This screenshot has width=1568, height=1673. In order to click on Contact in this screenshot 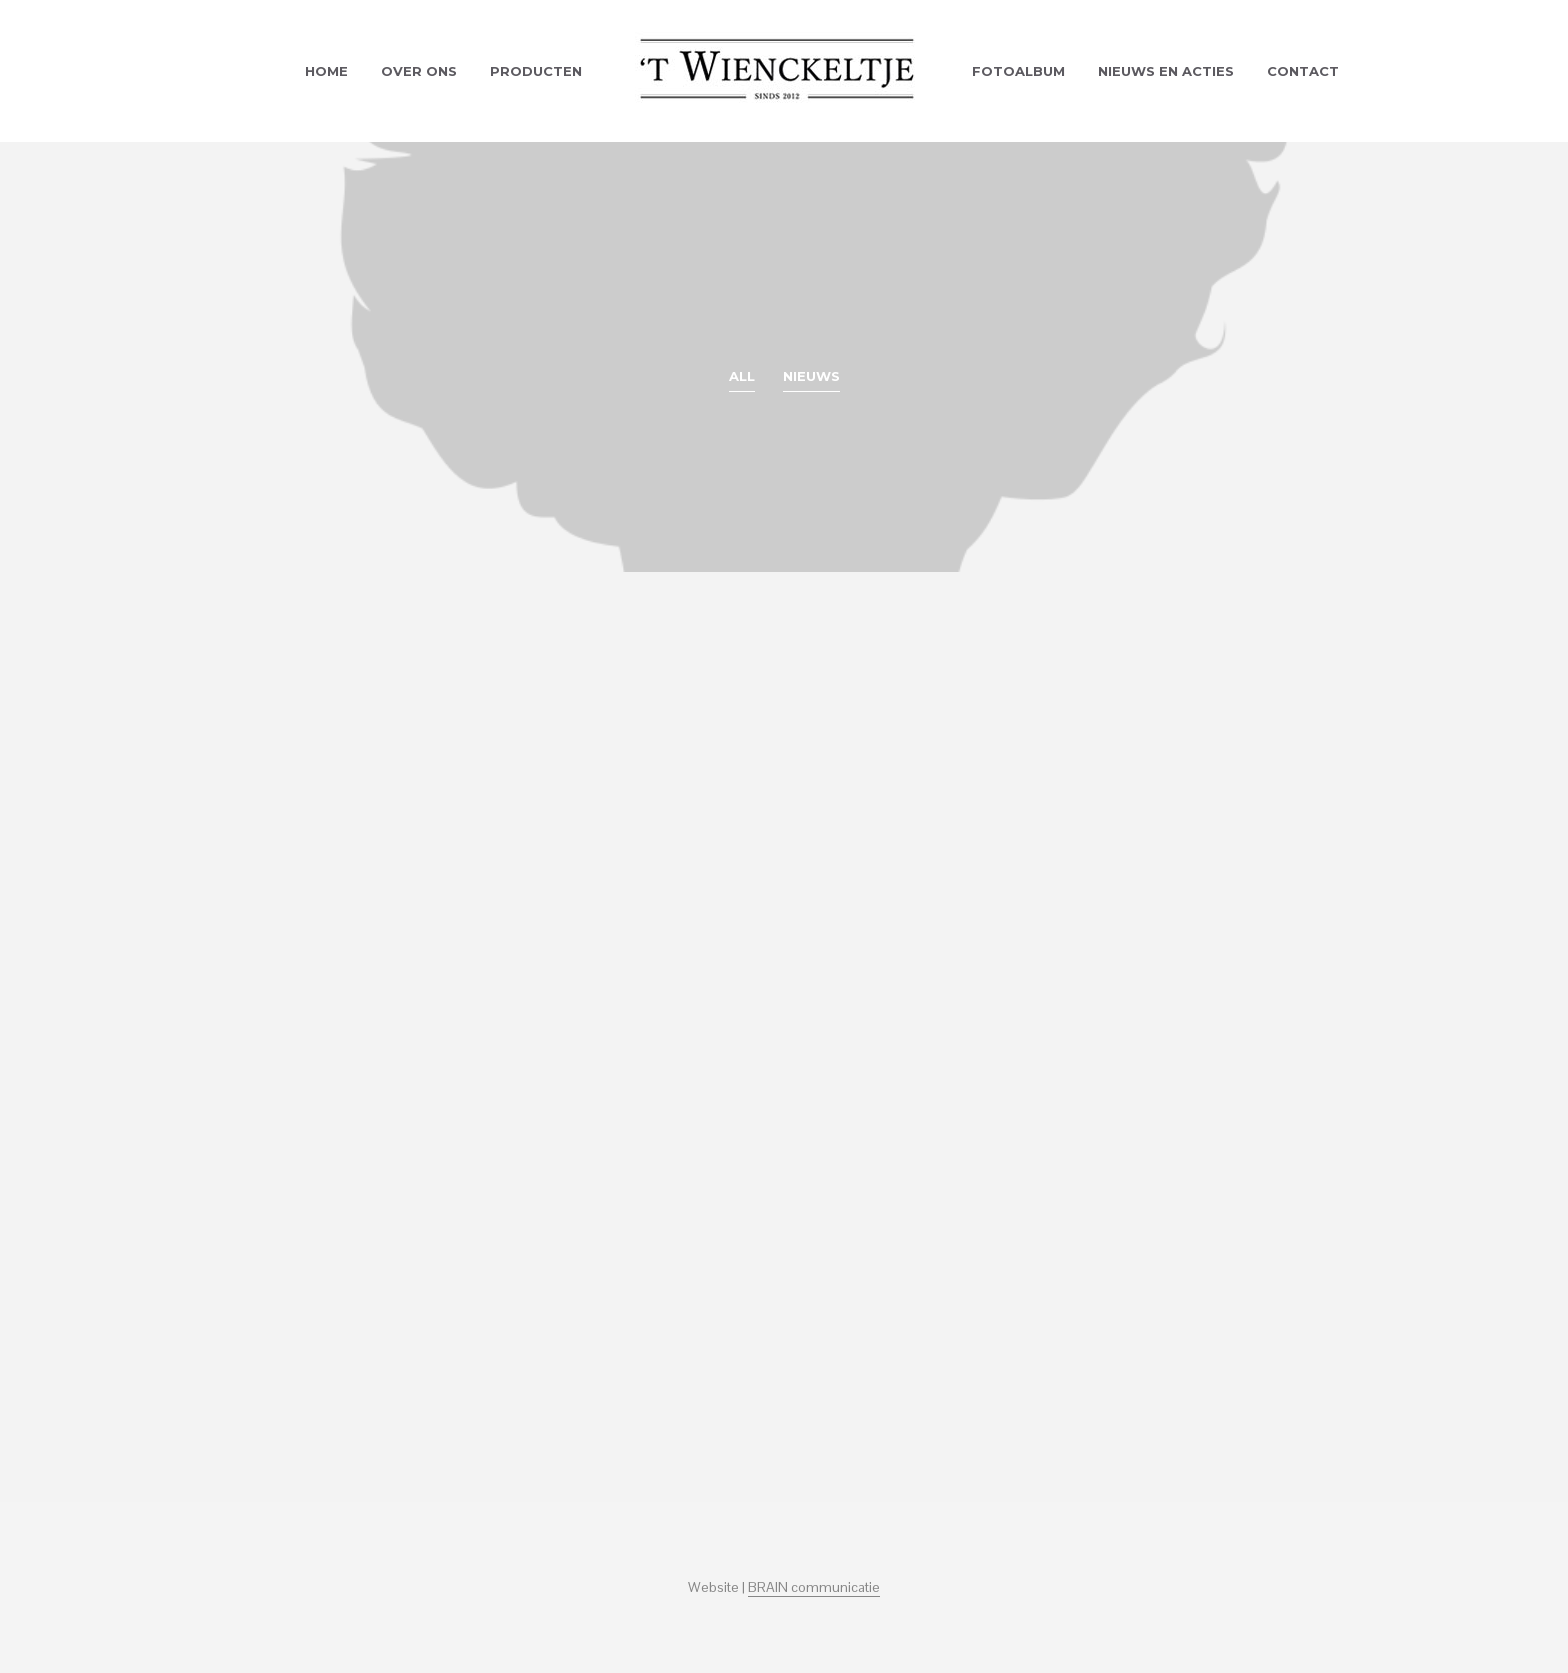, I will do `click(1303, 71)`.